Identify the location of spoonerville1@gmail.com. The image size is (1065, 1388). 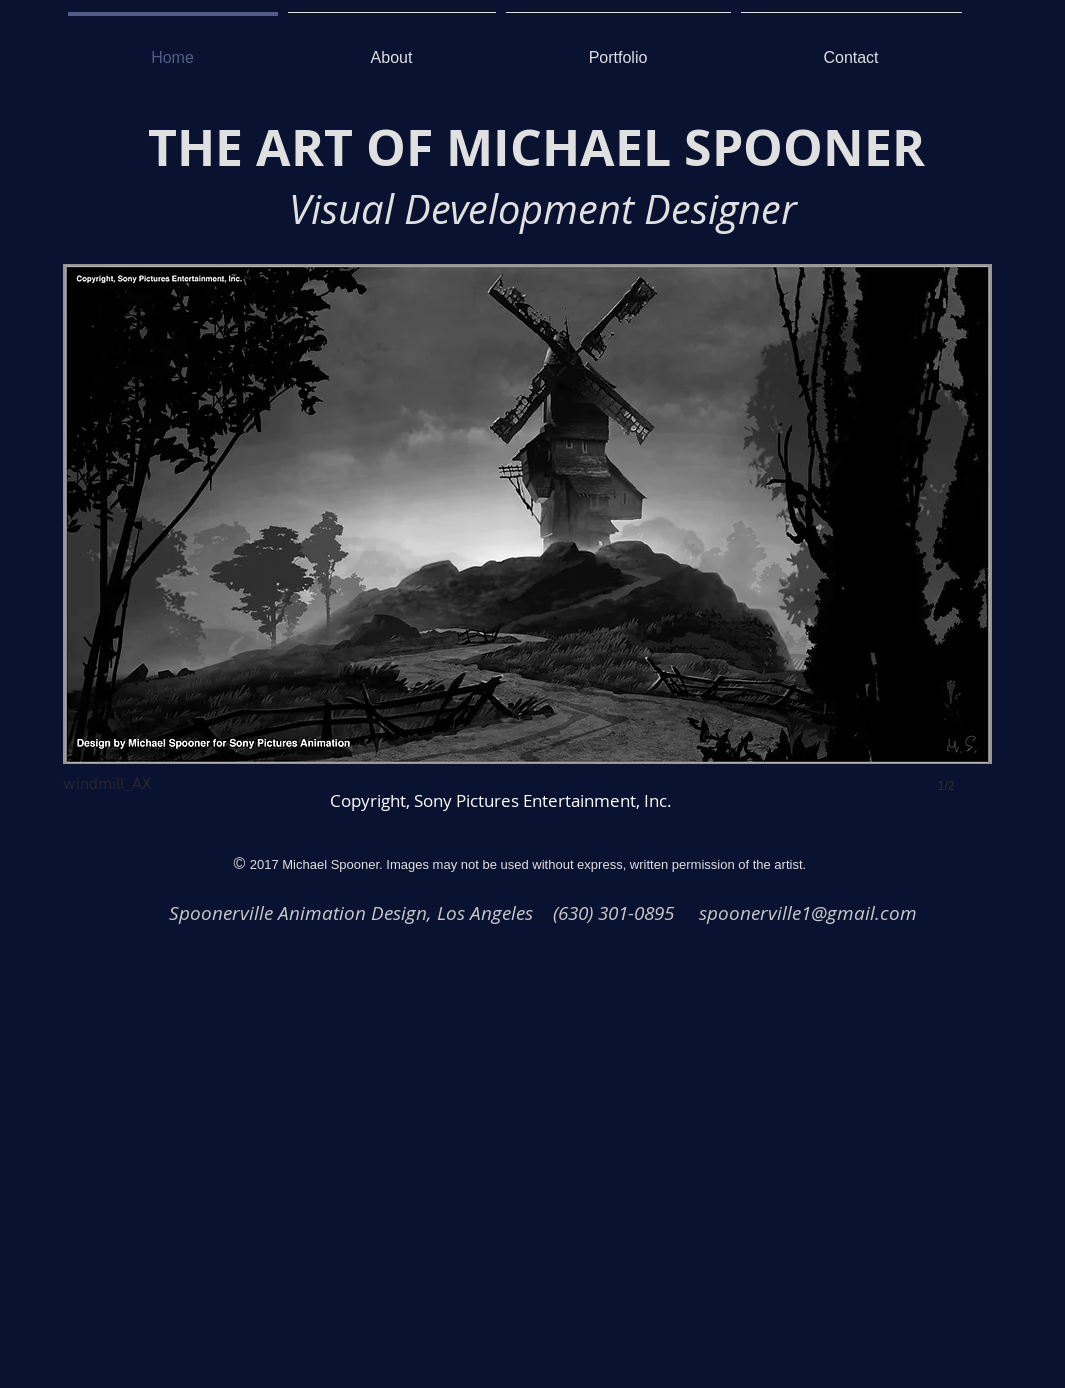
(808, 912).